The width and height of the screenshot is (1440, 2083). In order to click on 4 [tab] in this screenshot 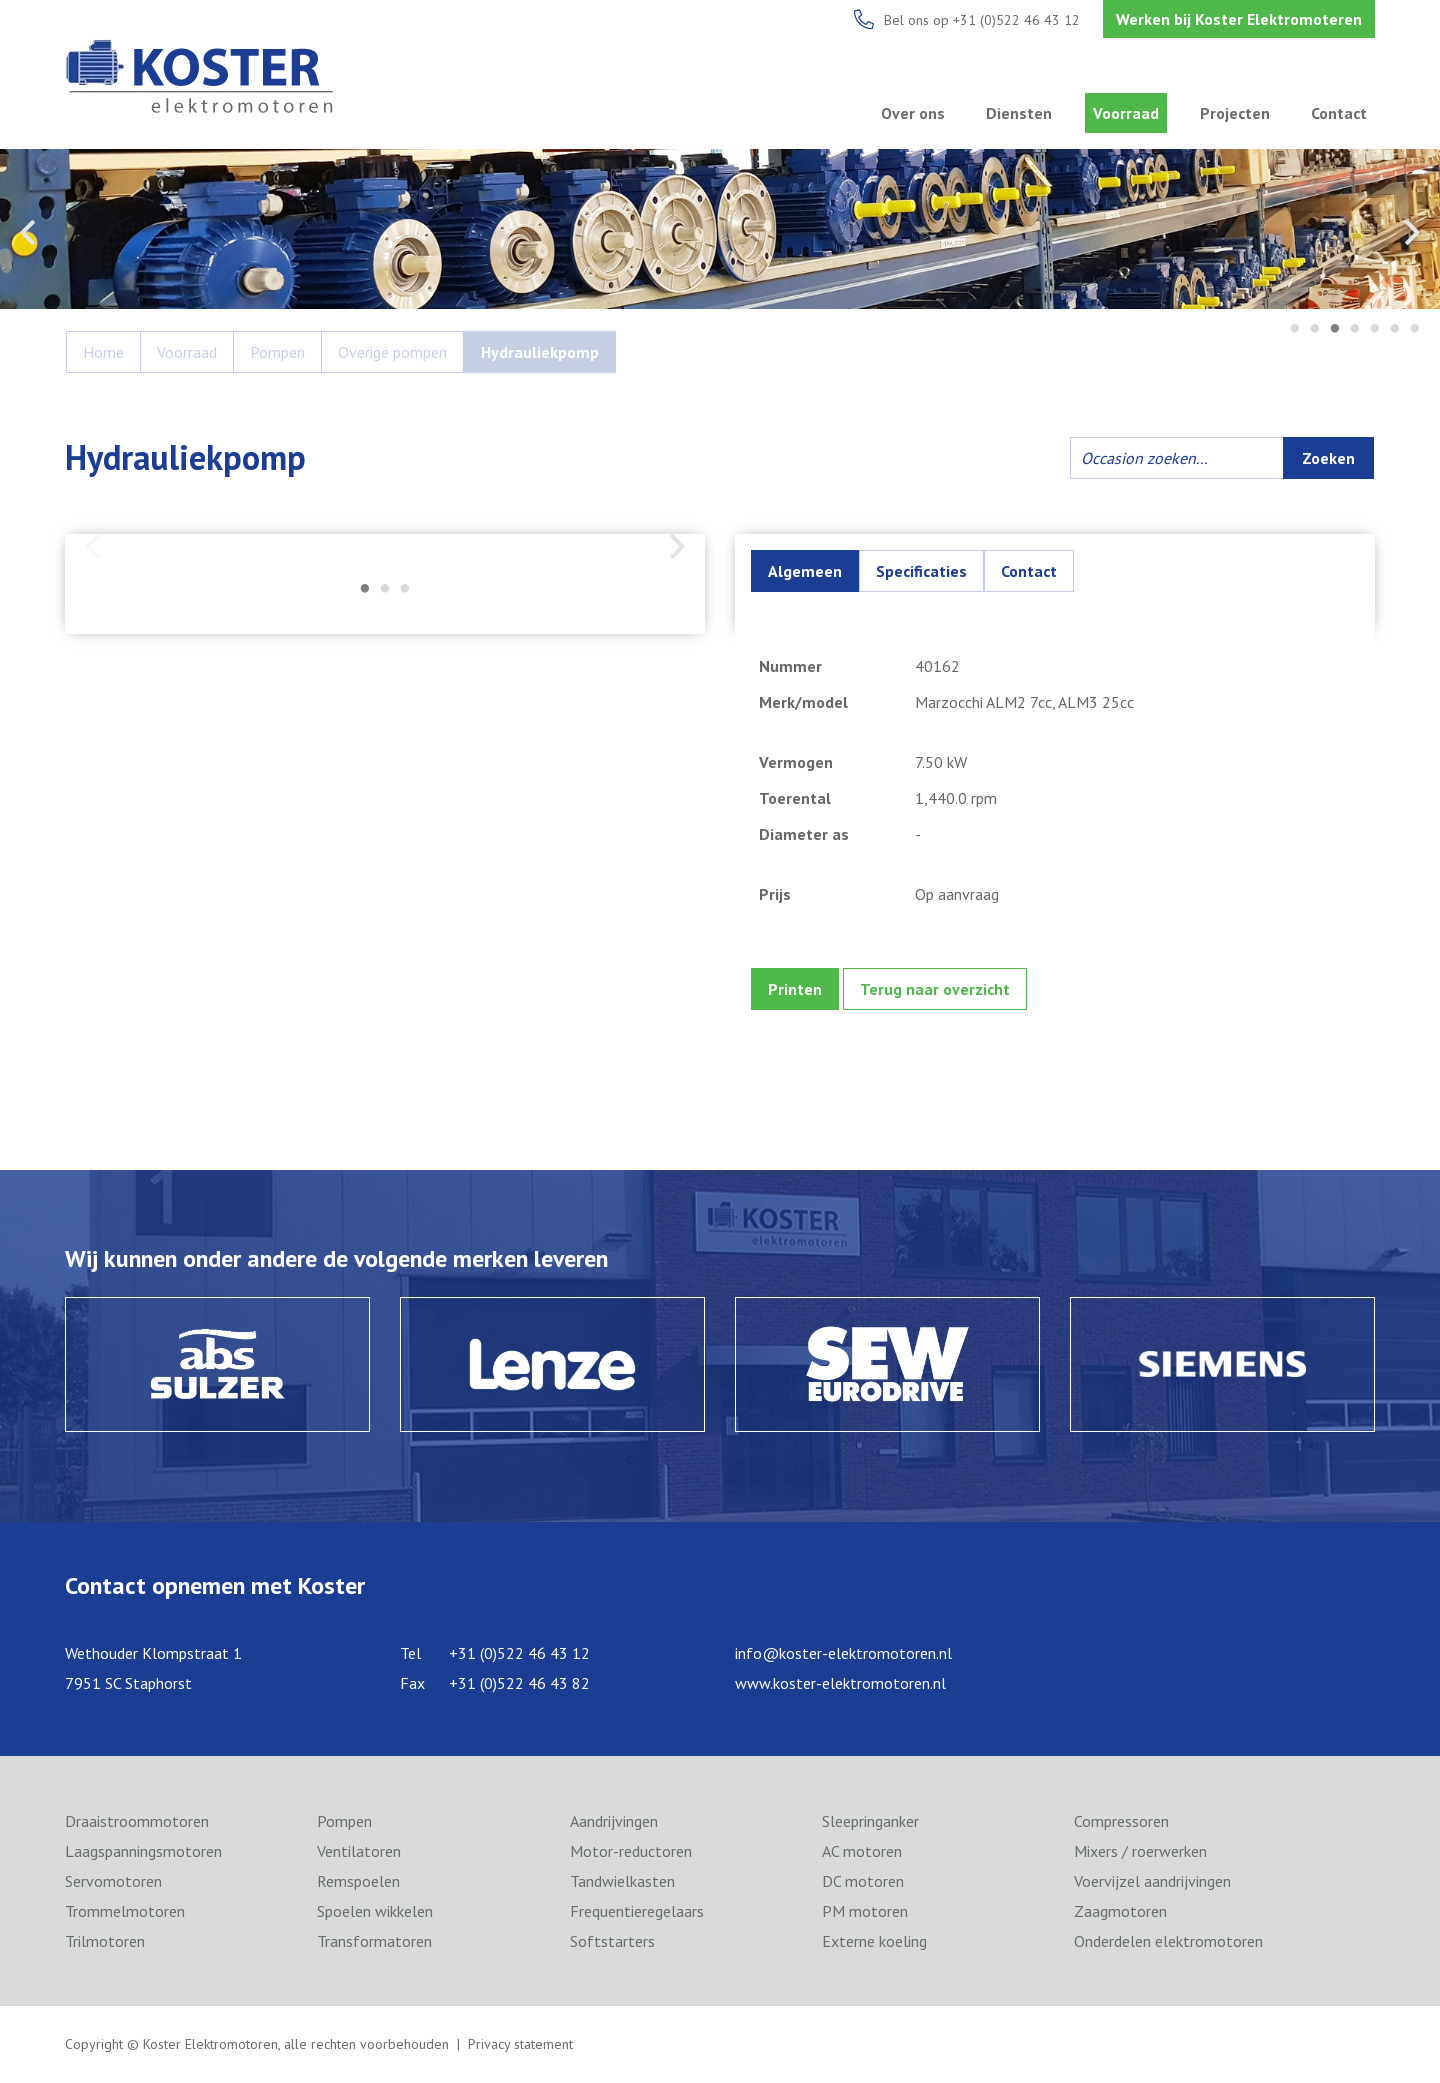, I will do `click(1355, 330)`.